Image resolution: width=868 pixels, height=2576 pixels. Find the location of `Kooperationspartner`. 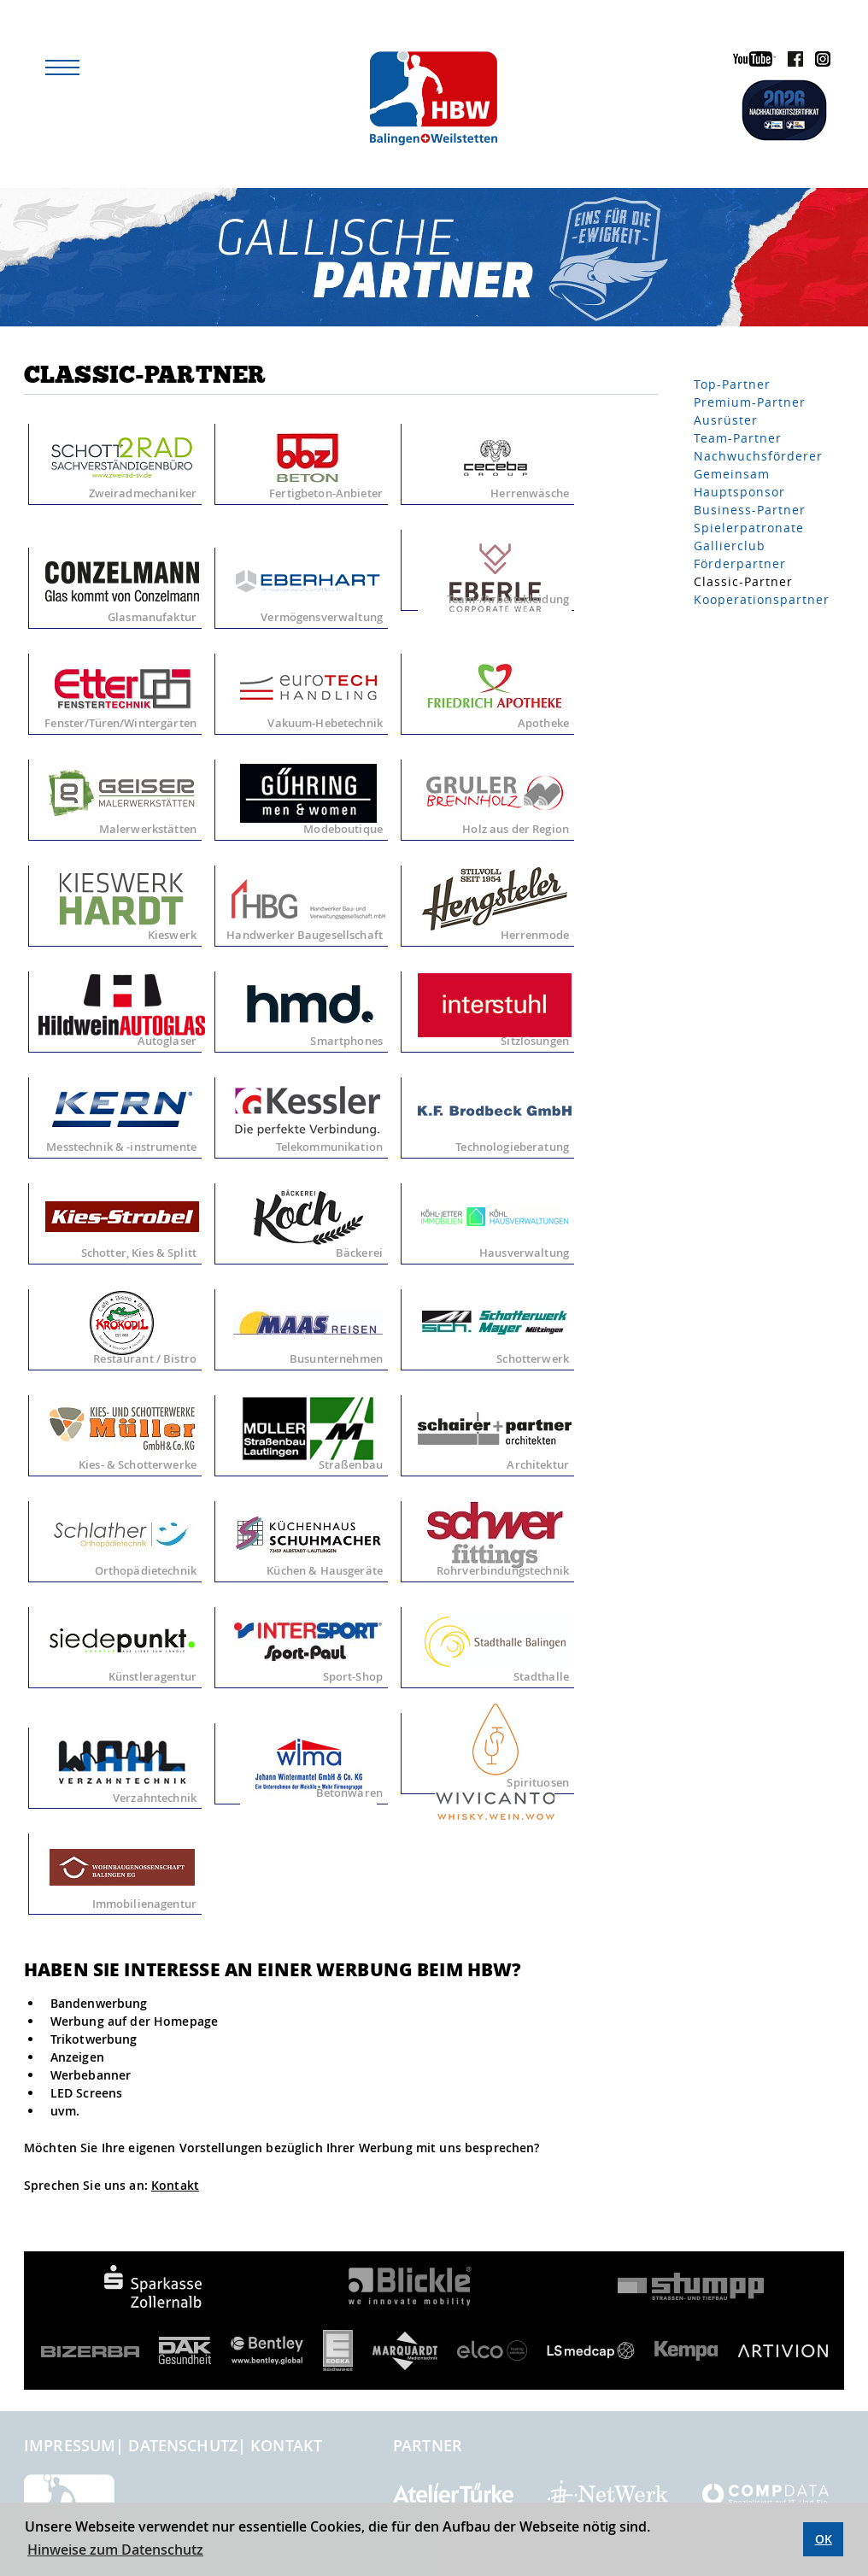

Kooperationspartner is located at coordinates (762, 599).